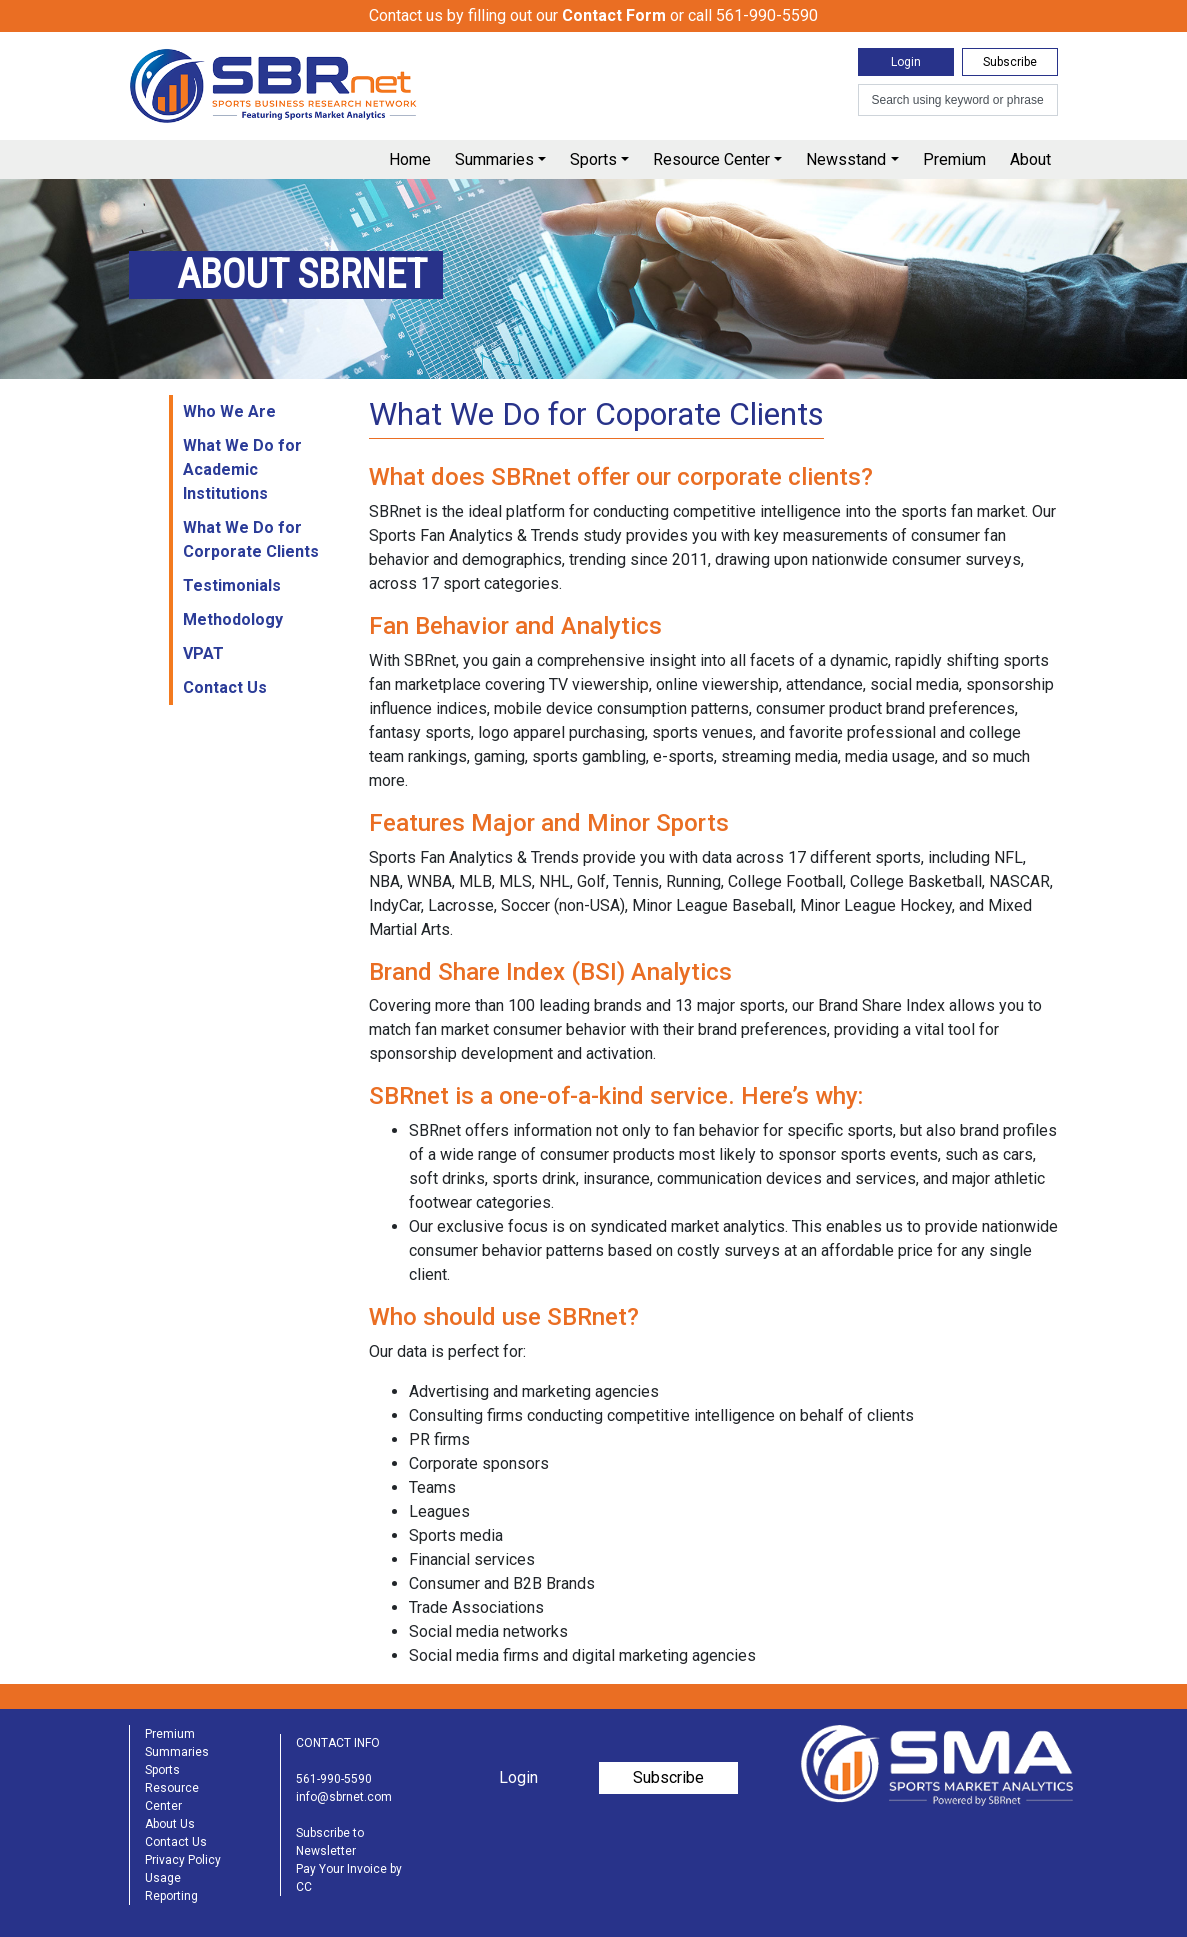 The height and width of the screenshot is (1937, 1187). I want to click on What We Do for Academic Institutions, so click(242, 469).